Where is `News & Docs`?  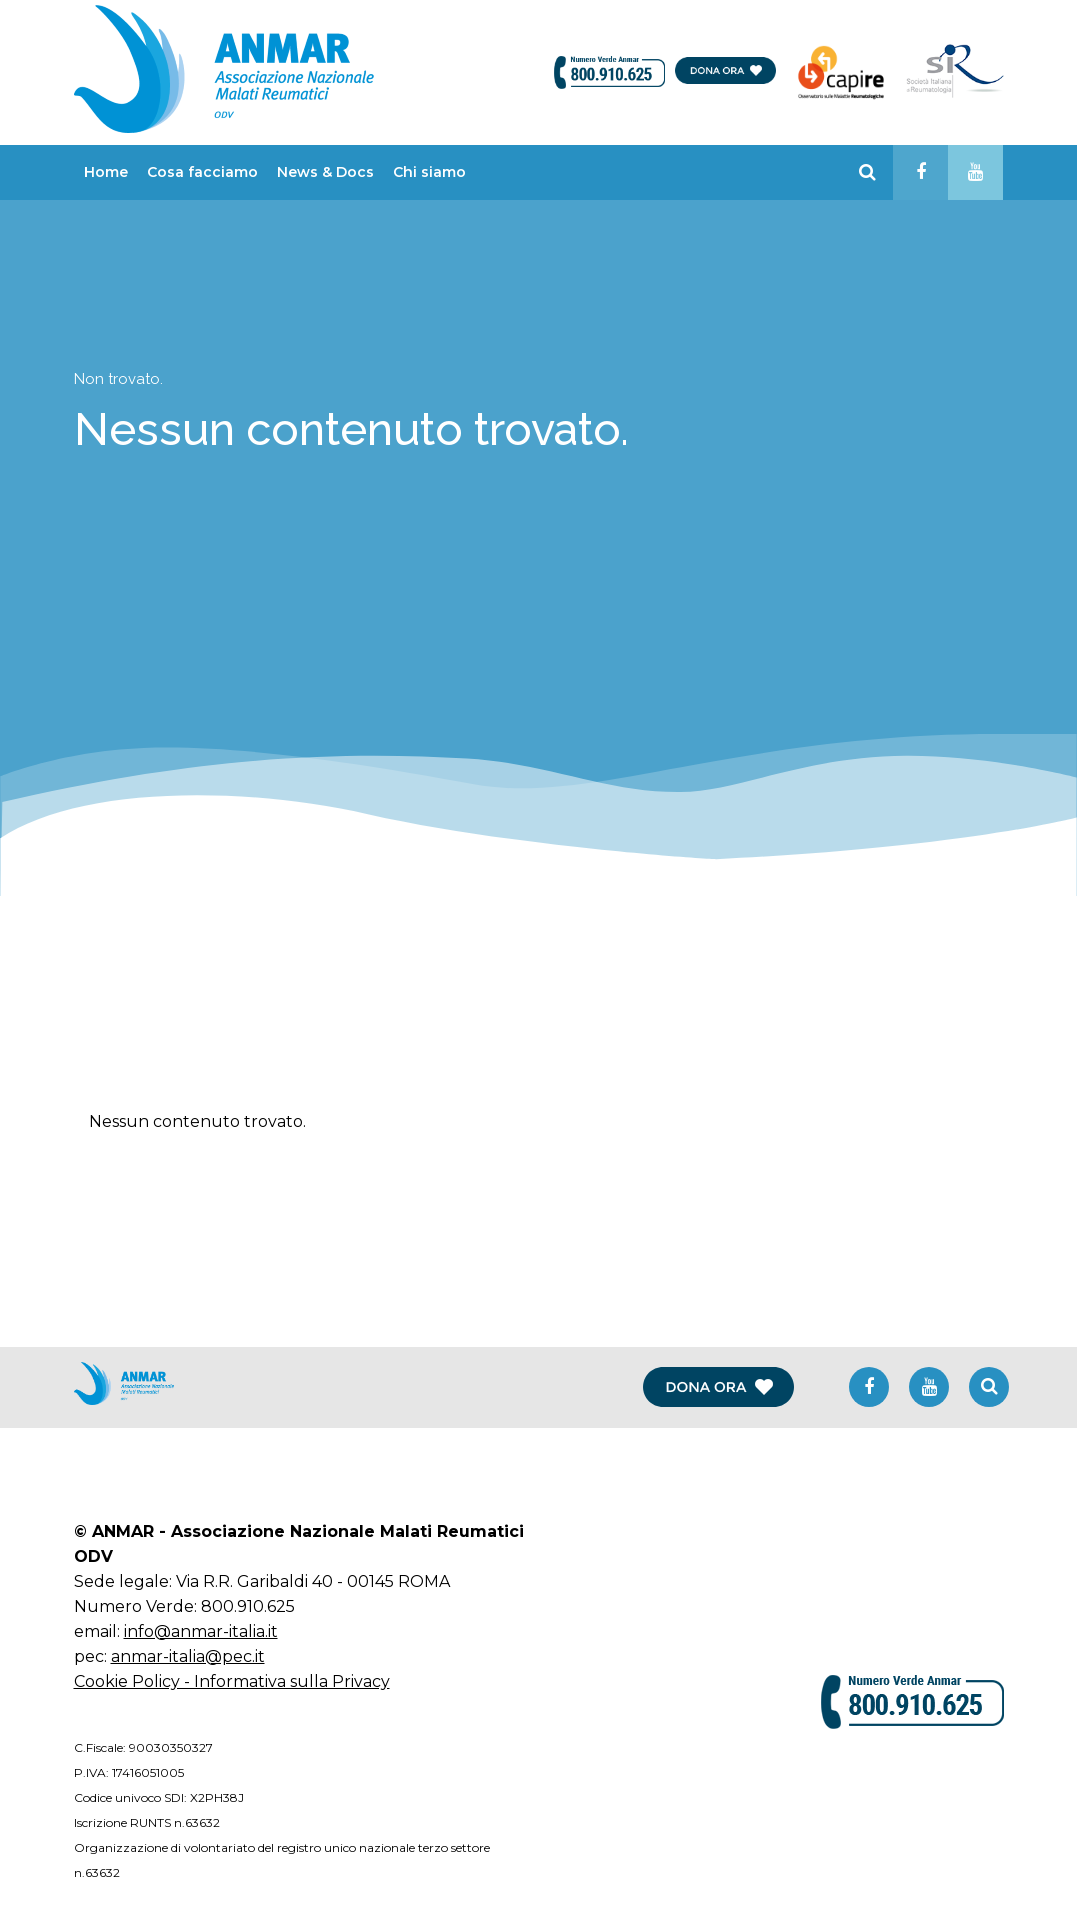
News & Docs is located at coordinates (325, 172).